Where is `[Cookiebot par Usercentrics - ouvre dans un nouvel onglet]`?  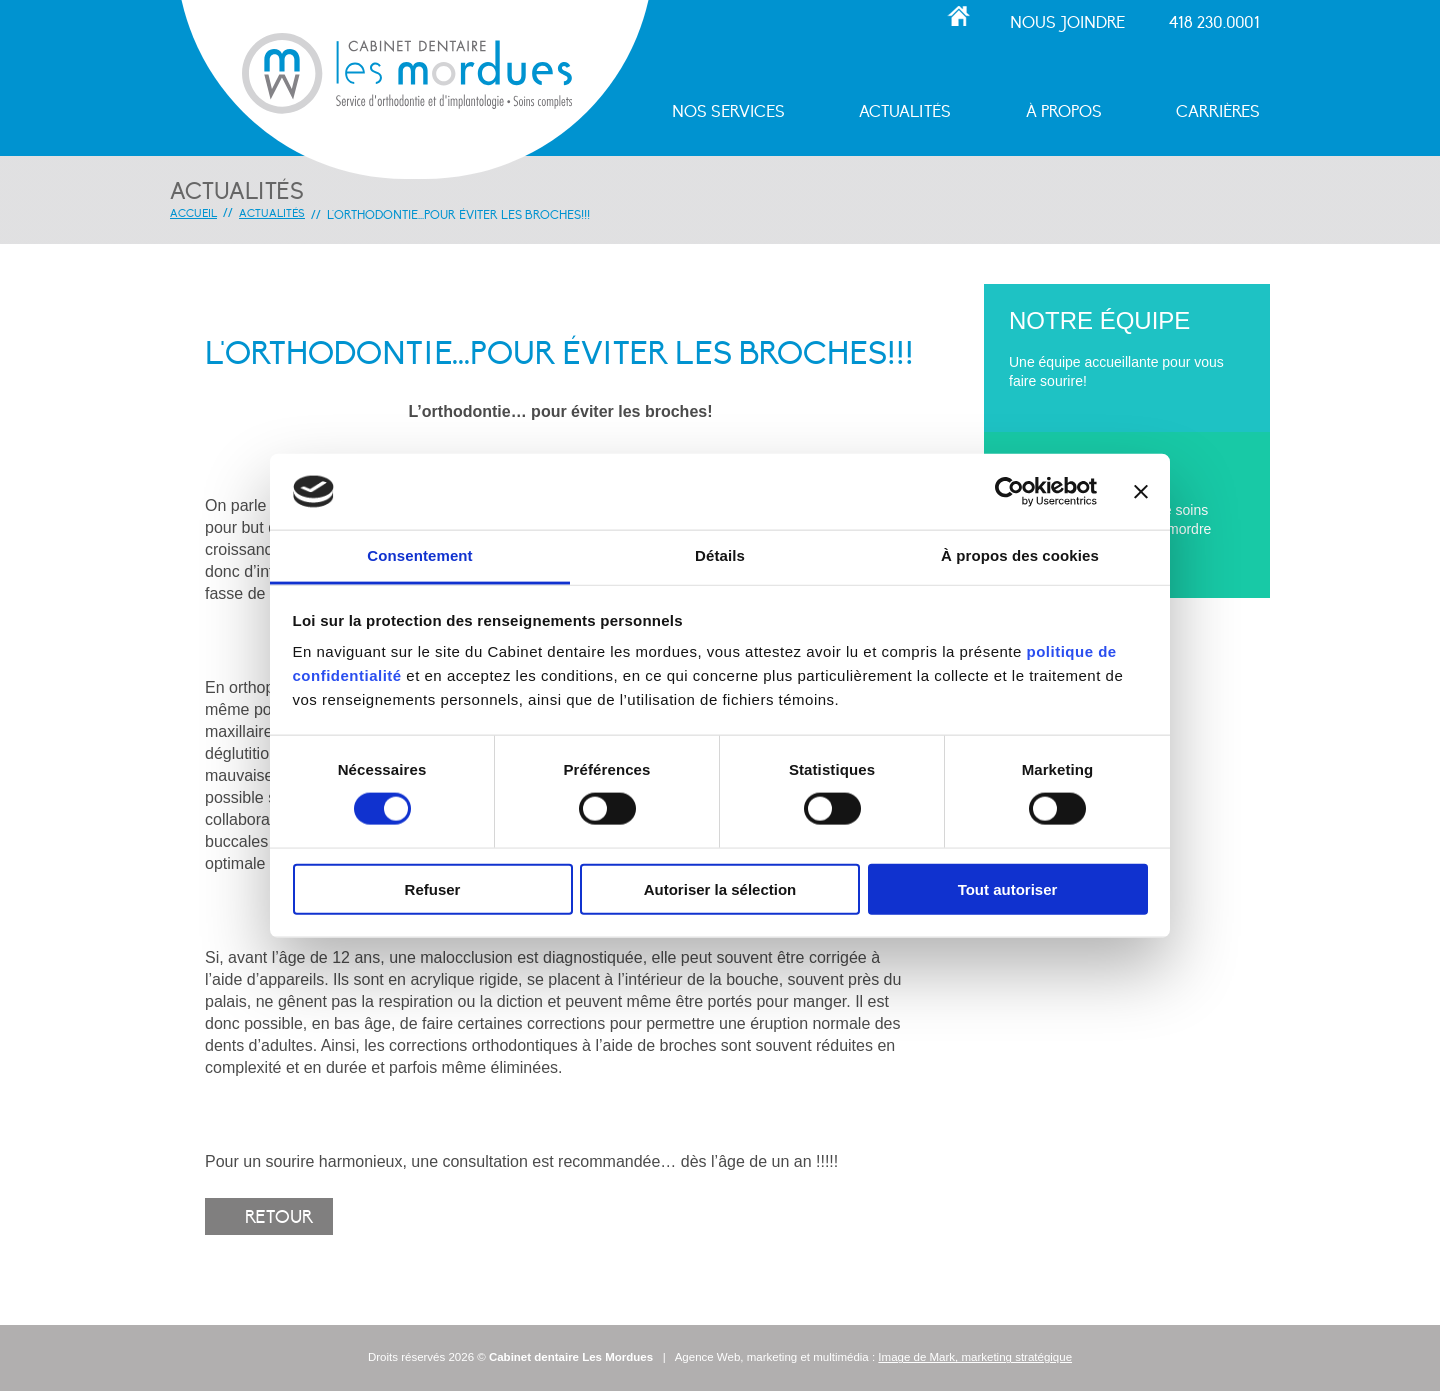 [Cookiebot par Usercentrics - ouvre dans un nouvel onglet] is located at coordinates (1009, 492).